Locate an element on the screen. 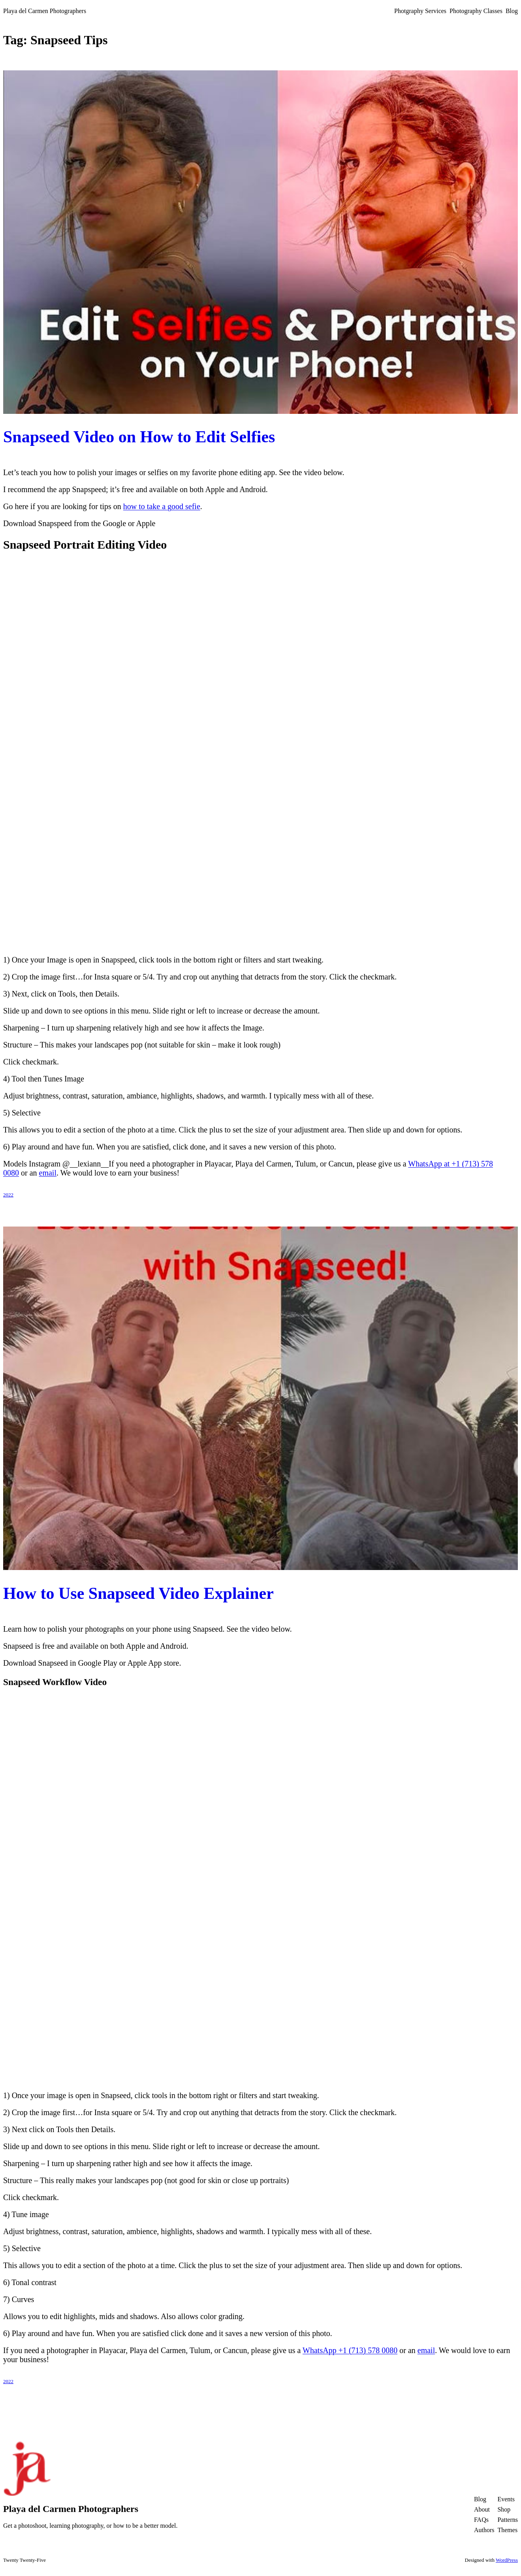 This screenshot has height=2576, width=521. email is located at coordinates (47, 1172).